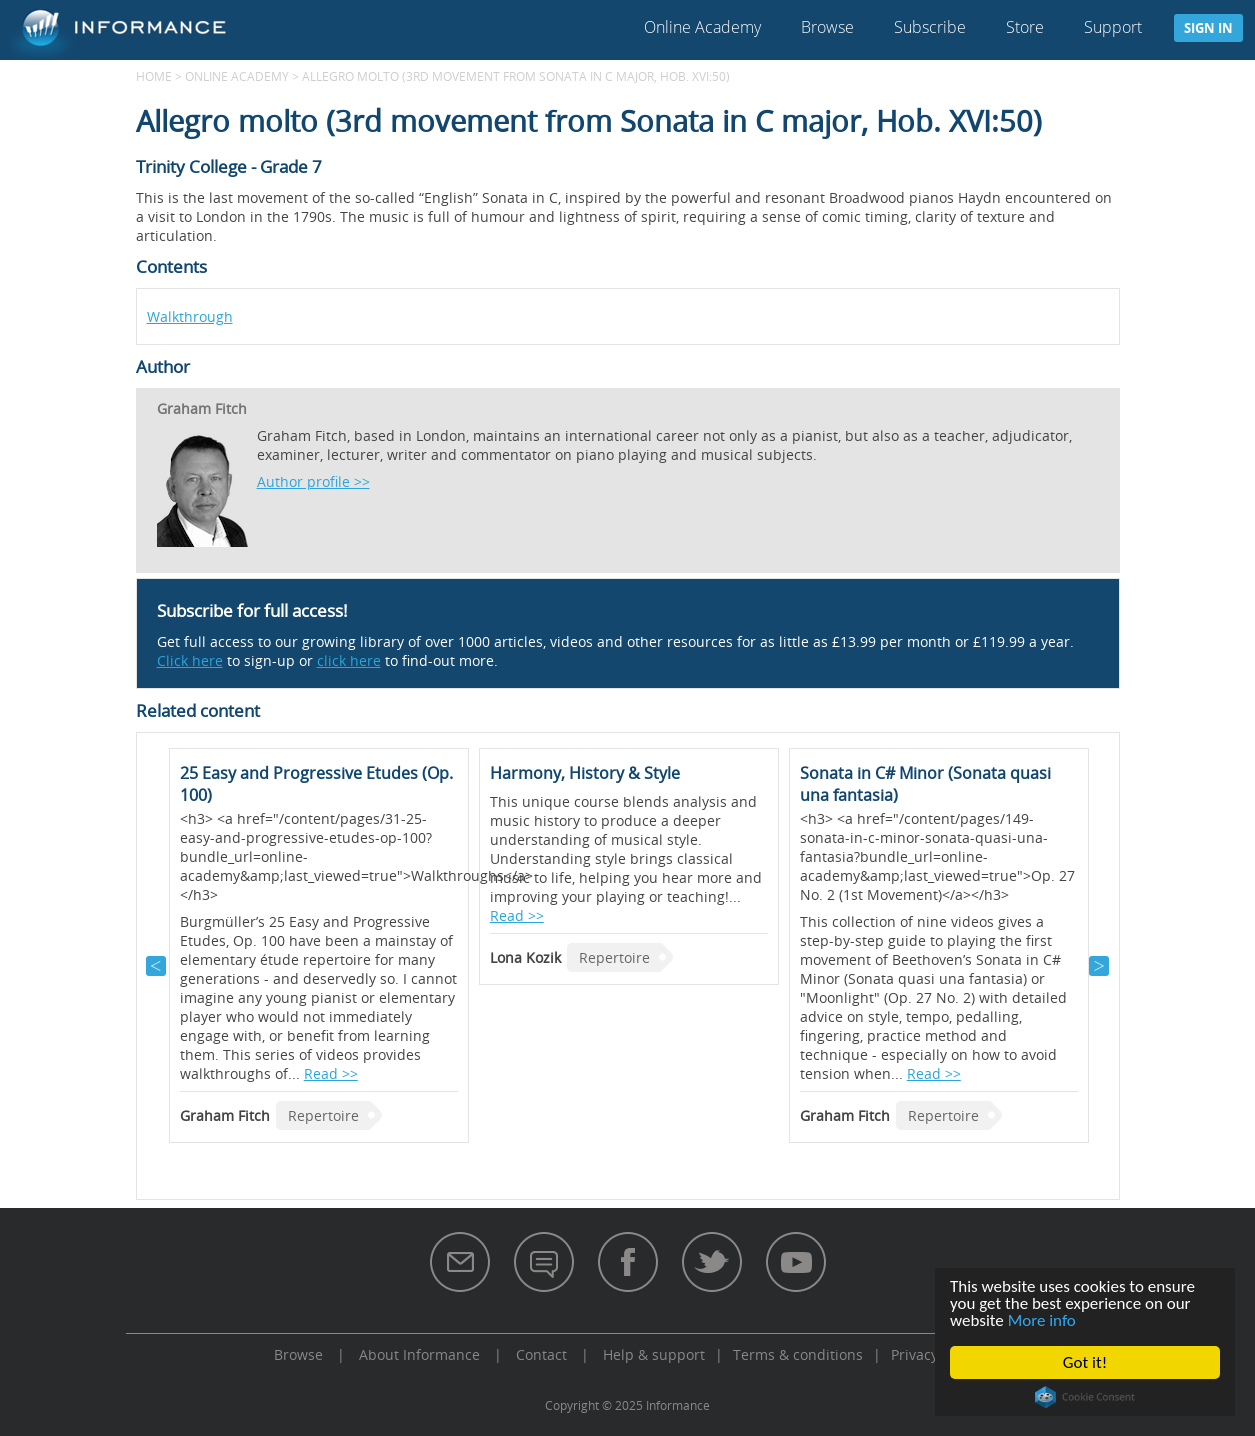 The width and height of the screenshot is (1255, 1436). I want to click on Store, so click(1025, 27).